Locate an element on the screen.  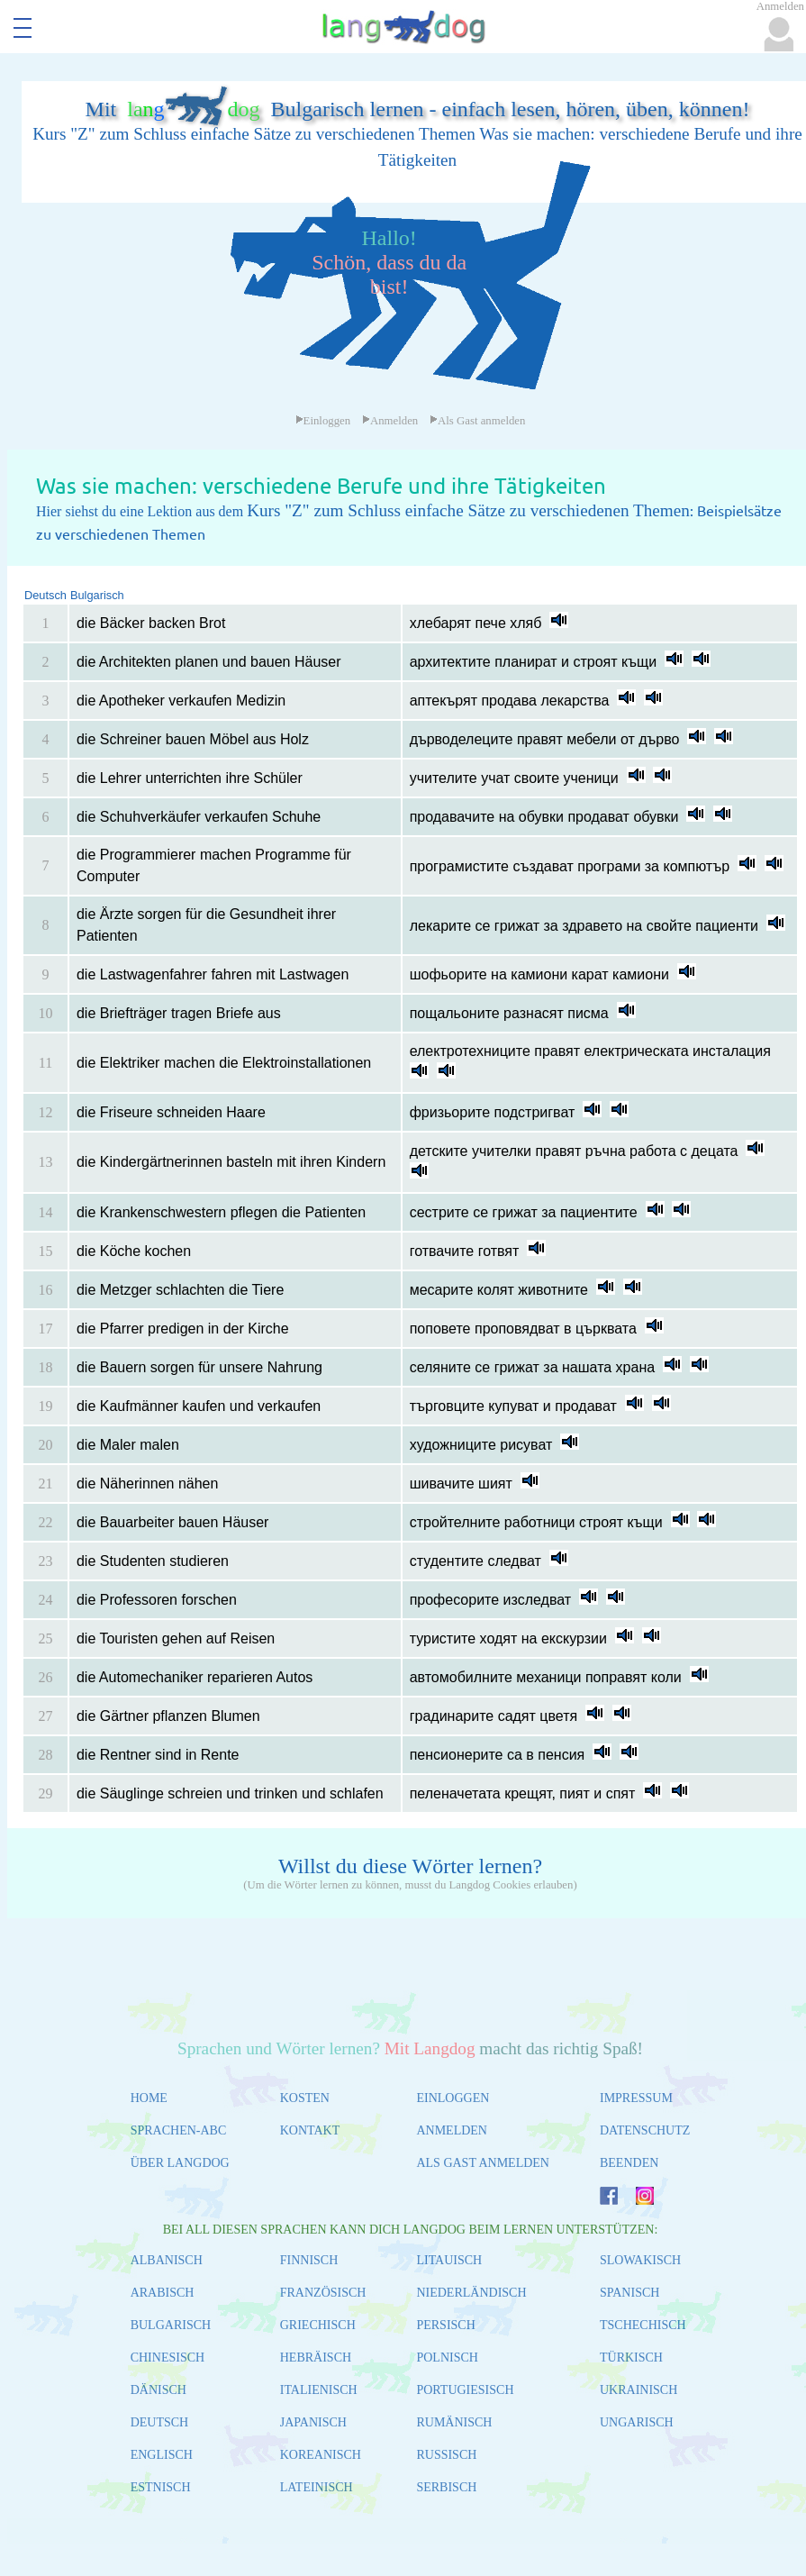
IMPRESSUM is located at coordinates (636, 2098).